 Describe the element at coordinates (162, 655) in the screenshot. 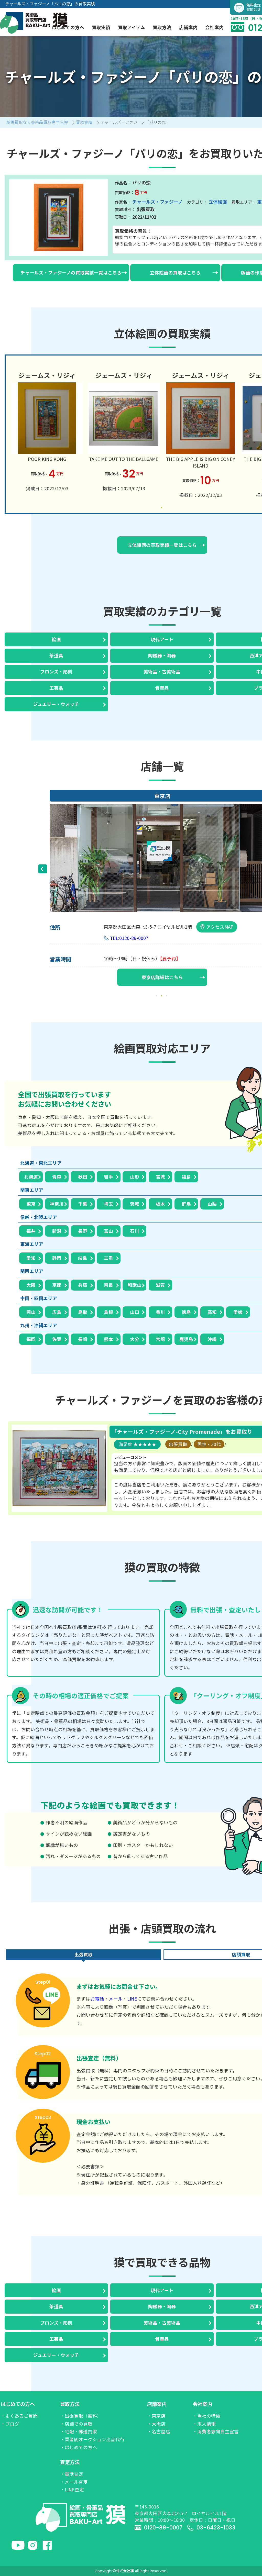

I see `陶磁器・陶器` at that location.